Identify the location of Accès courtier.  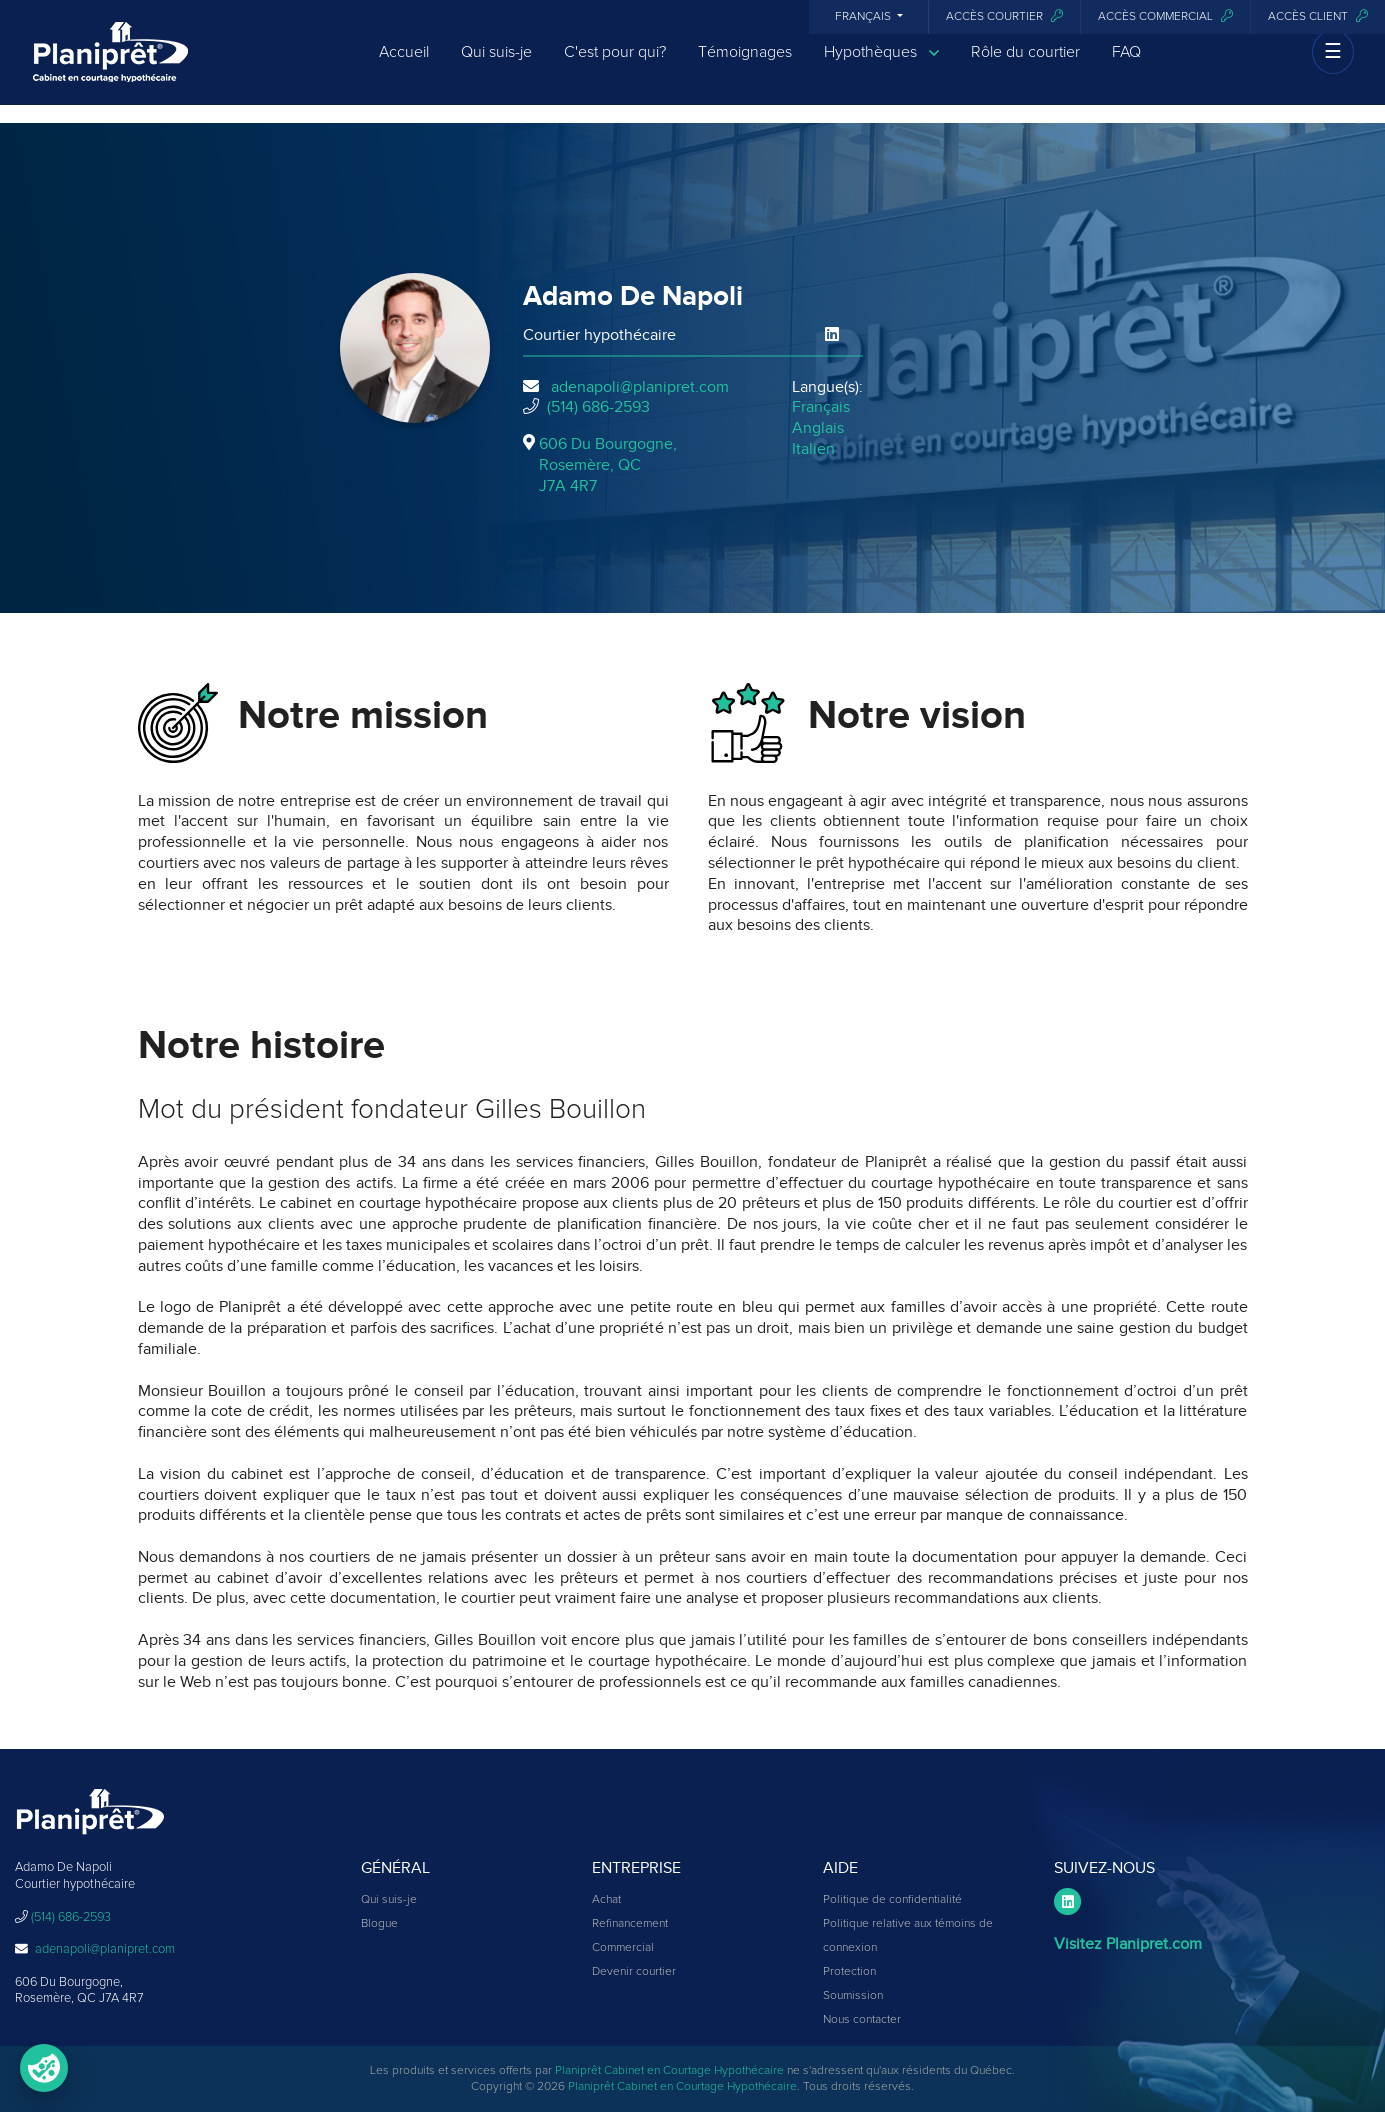
(1004, 16).